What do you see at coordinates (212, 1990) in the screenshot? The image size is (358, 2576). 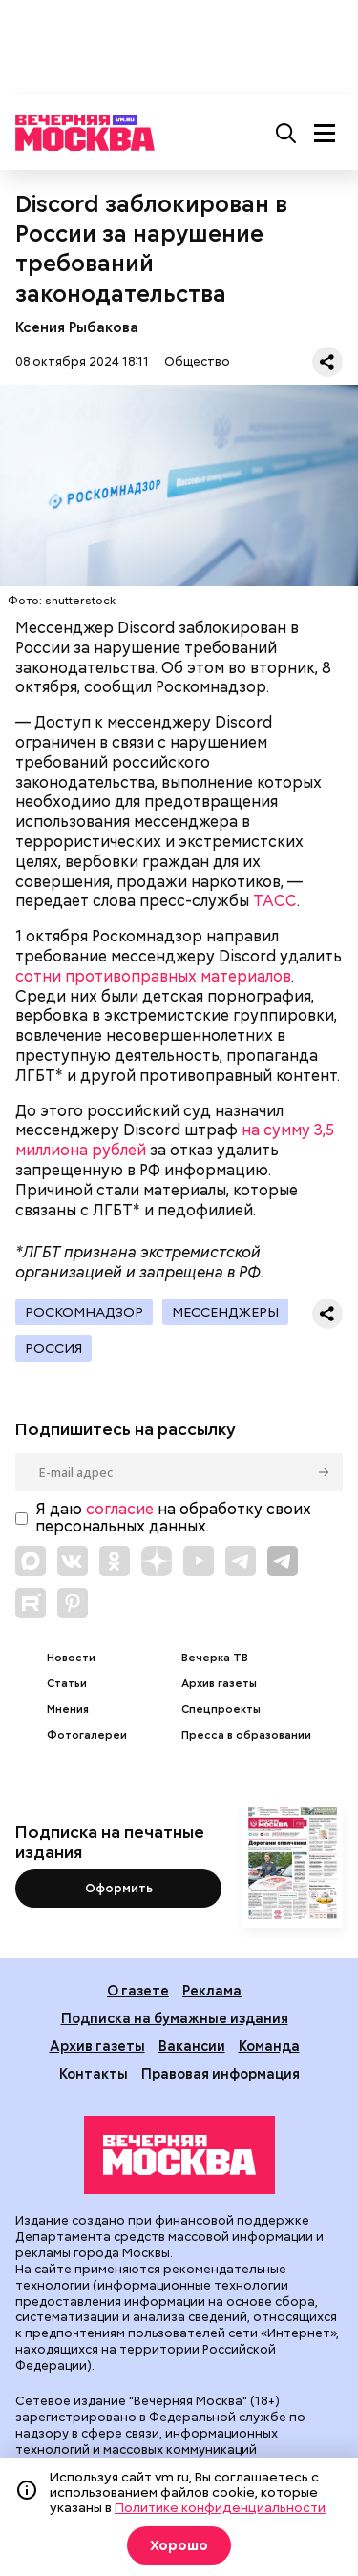 I see `Реклама` at bounding box center [212, 1990].